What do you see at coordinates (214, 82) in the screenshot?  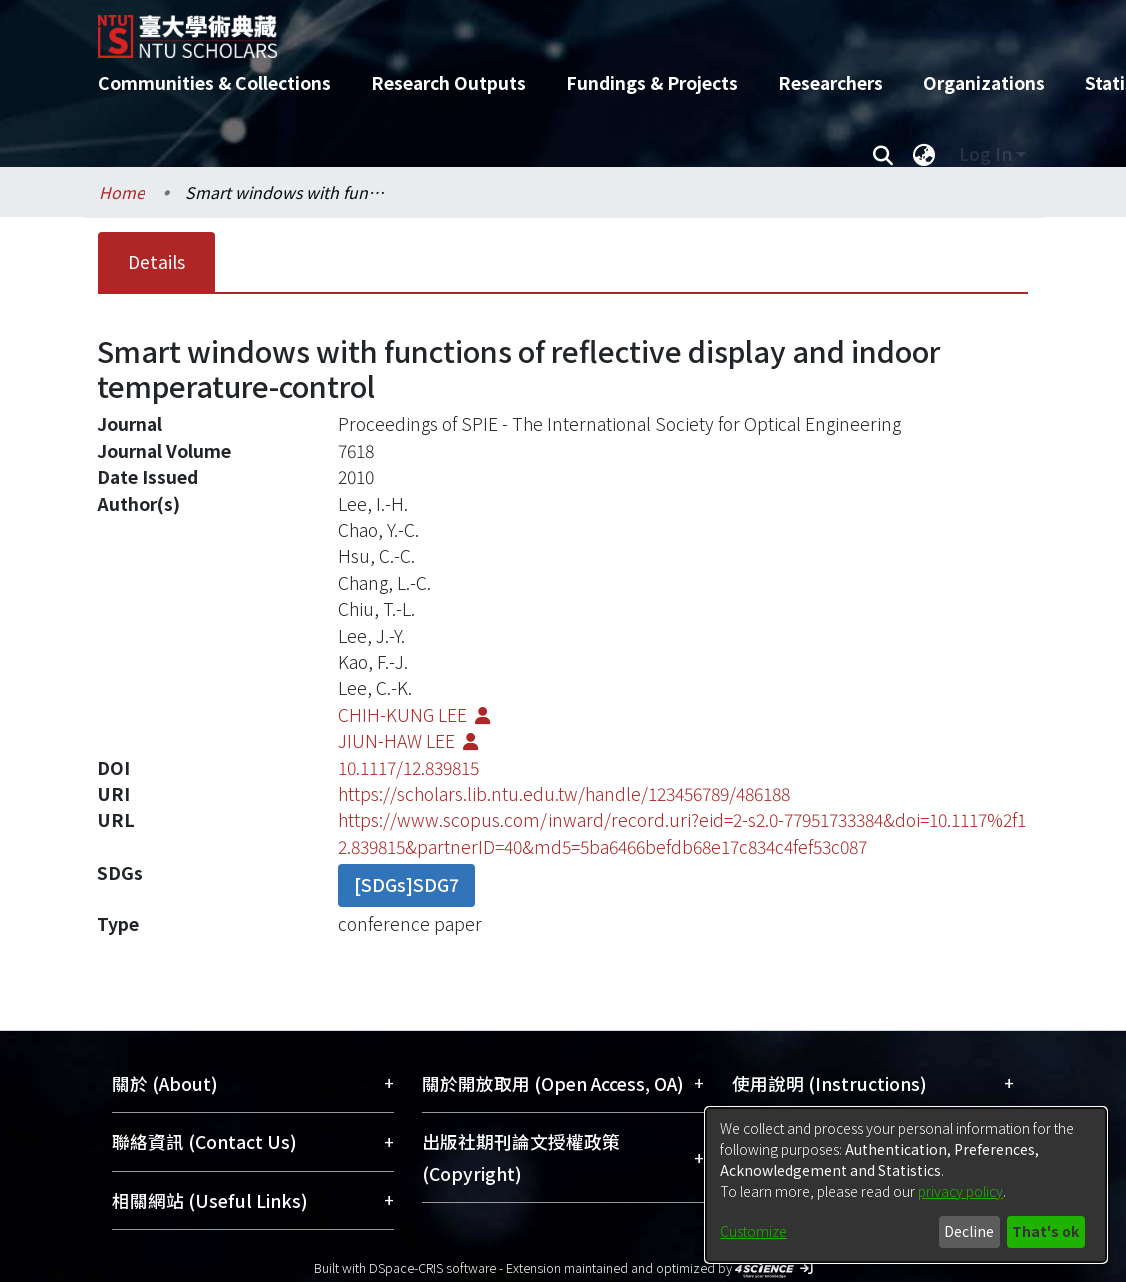 I see `Communities & Collections [menuitem]` at bounding box center [214, 82].